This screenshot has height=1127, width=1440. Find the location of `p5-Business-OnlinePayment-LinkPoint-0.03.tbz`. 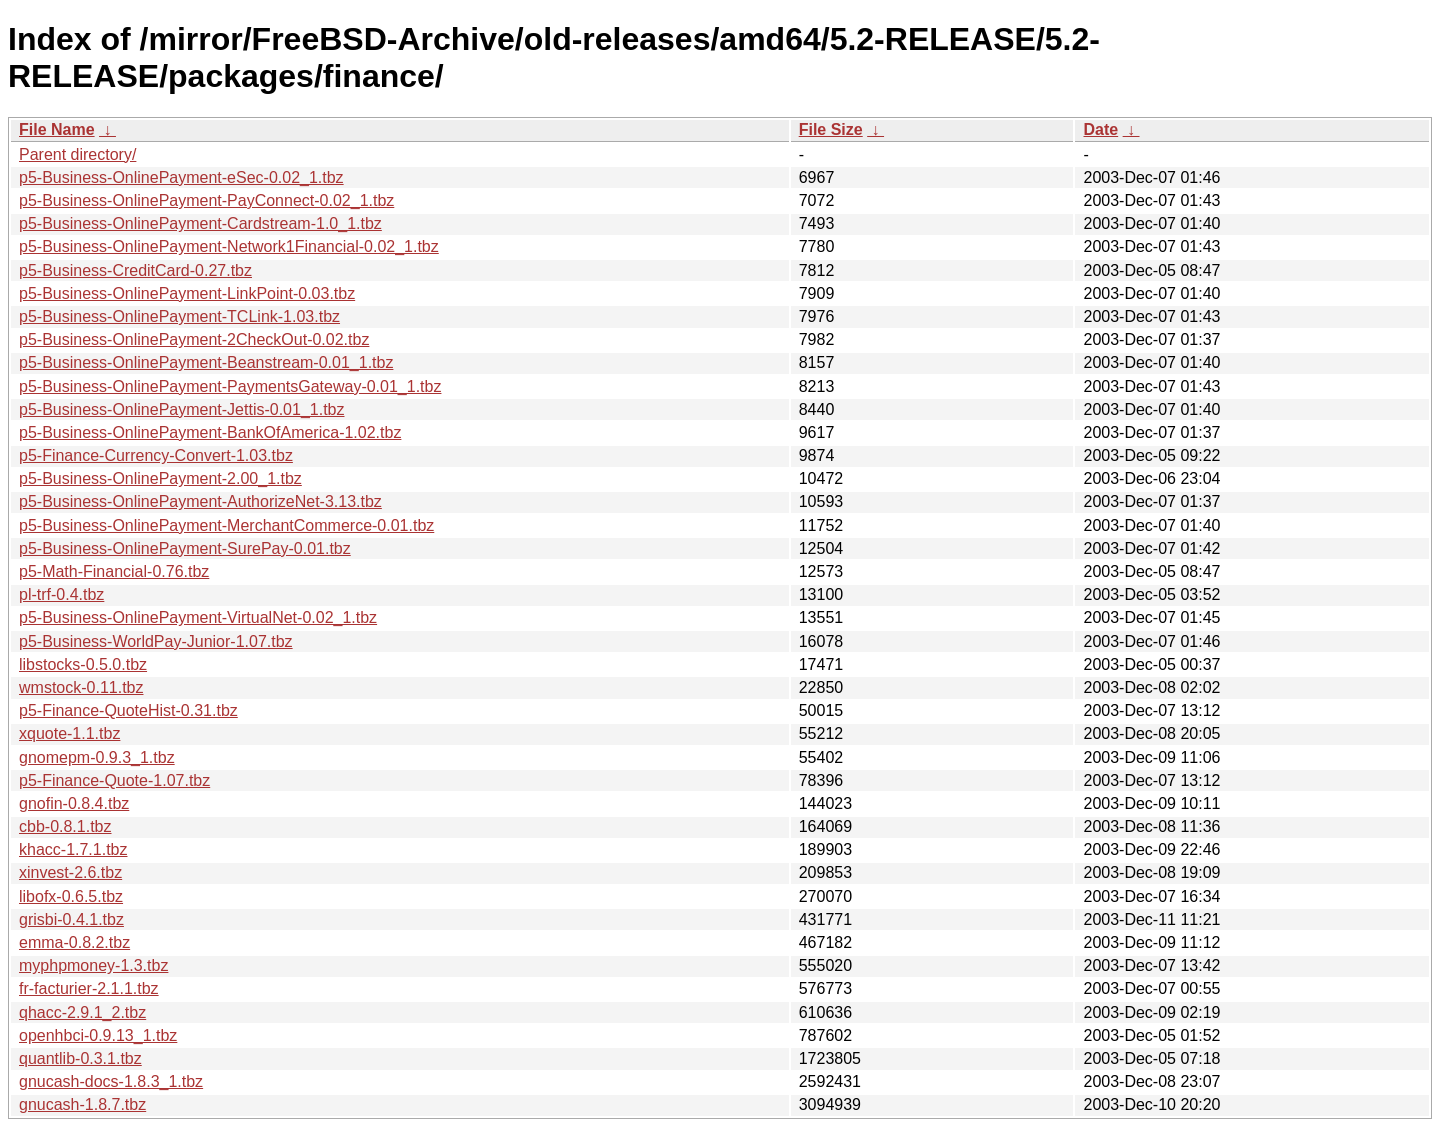

p5-Business-OnlinePayment-LinkPoint-0.03.tbz is located at coordinates (187, 293).